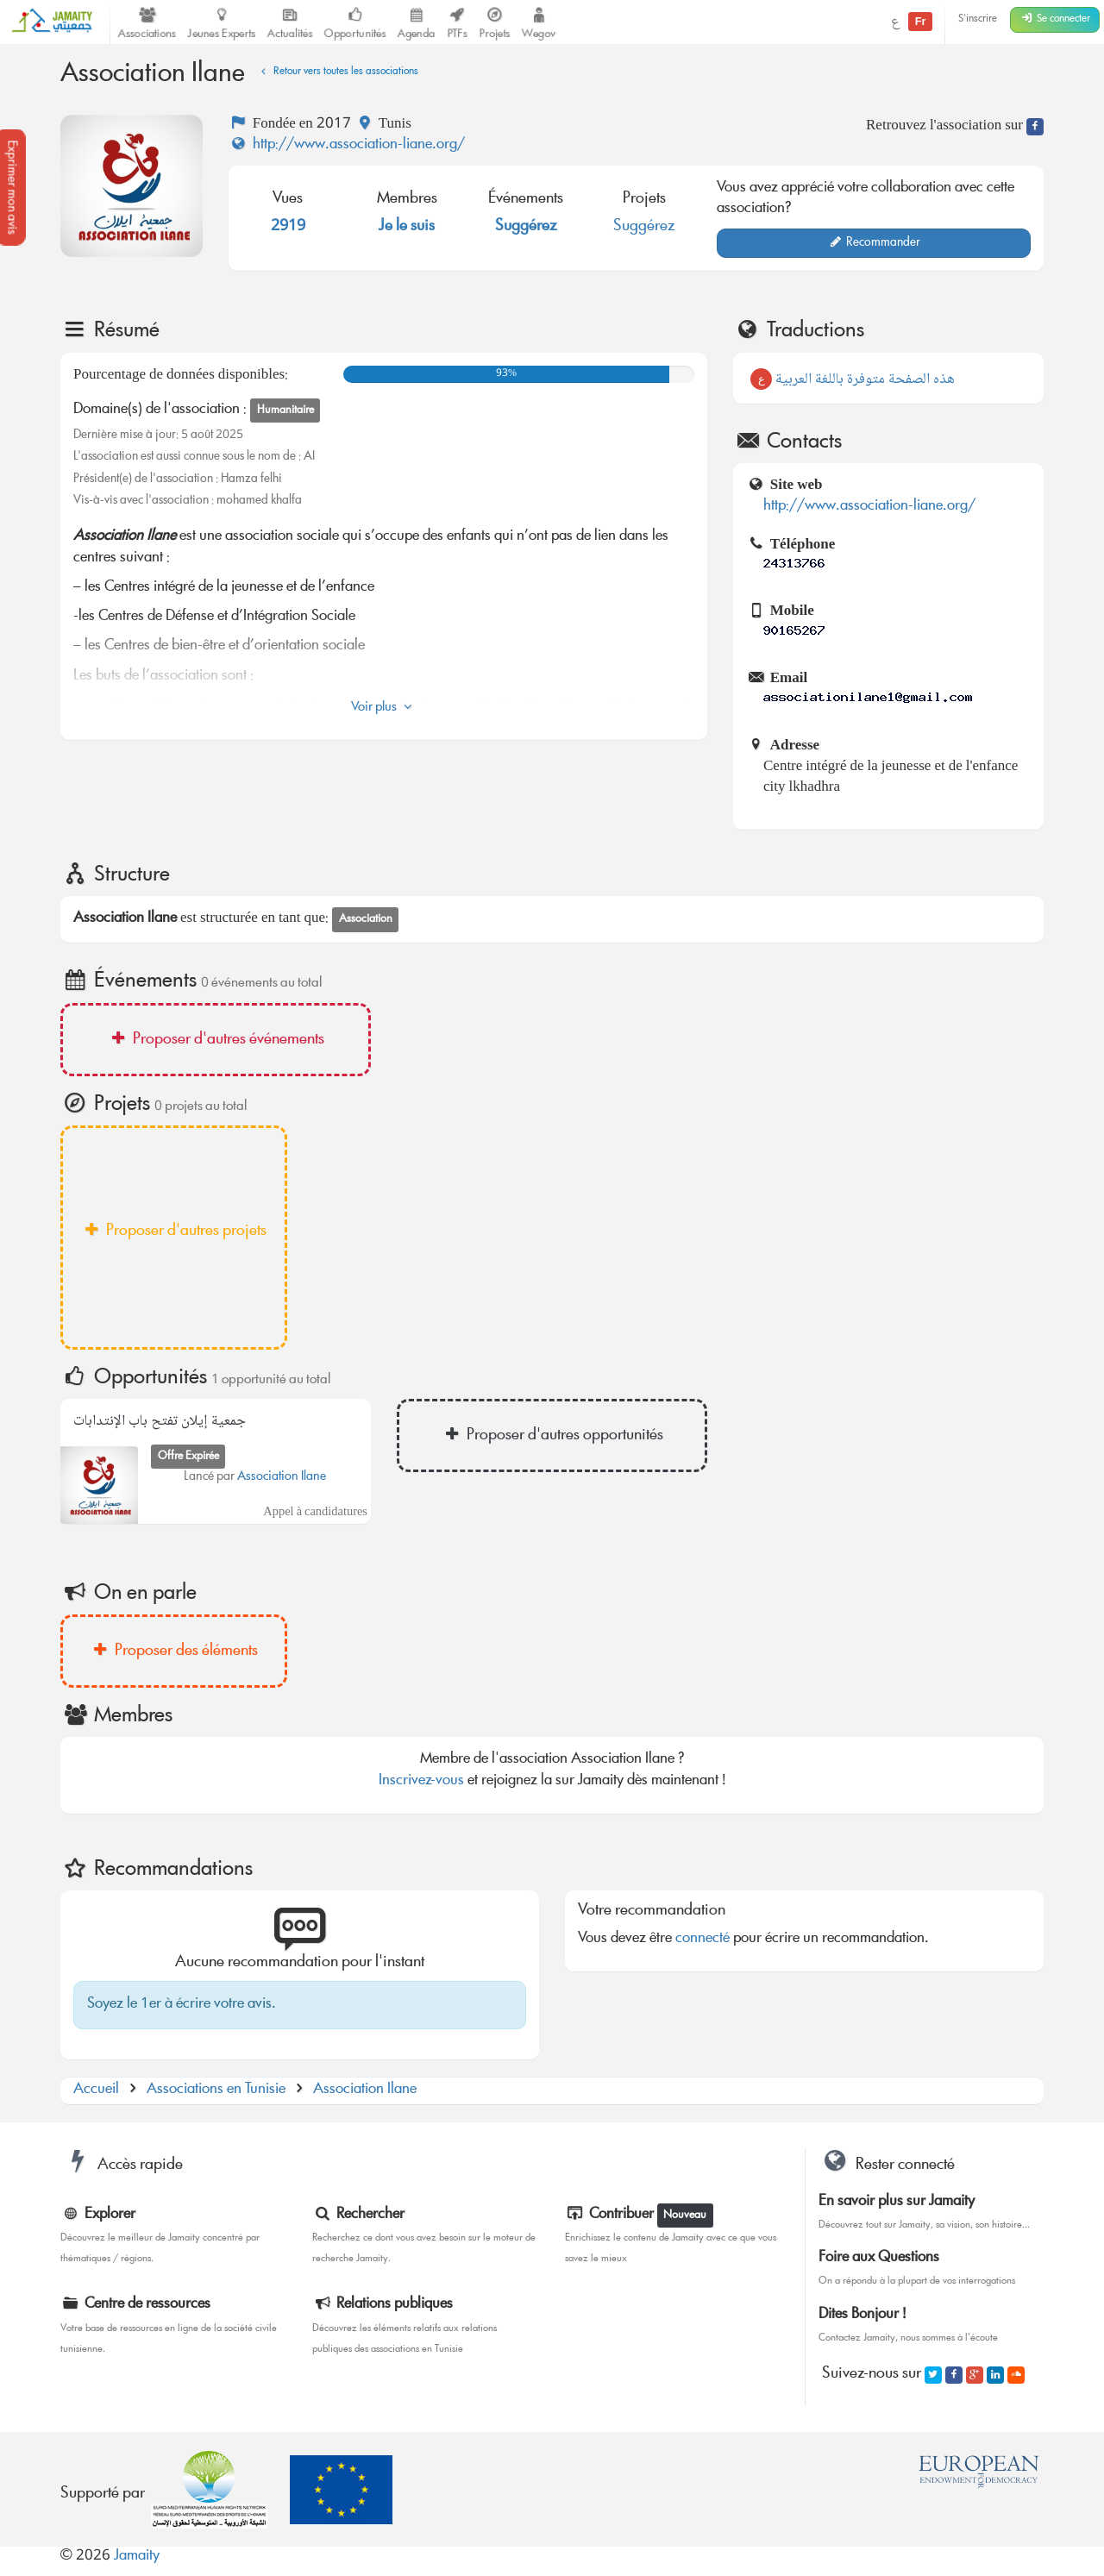  Describe the element at coordinates (137, 2556) in the screenshot. I see `Jamaity` at that location.